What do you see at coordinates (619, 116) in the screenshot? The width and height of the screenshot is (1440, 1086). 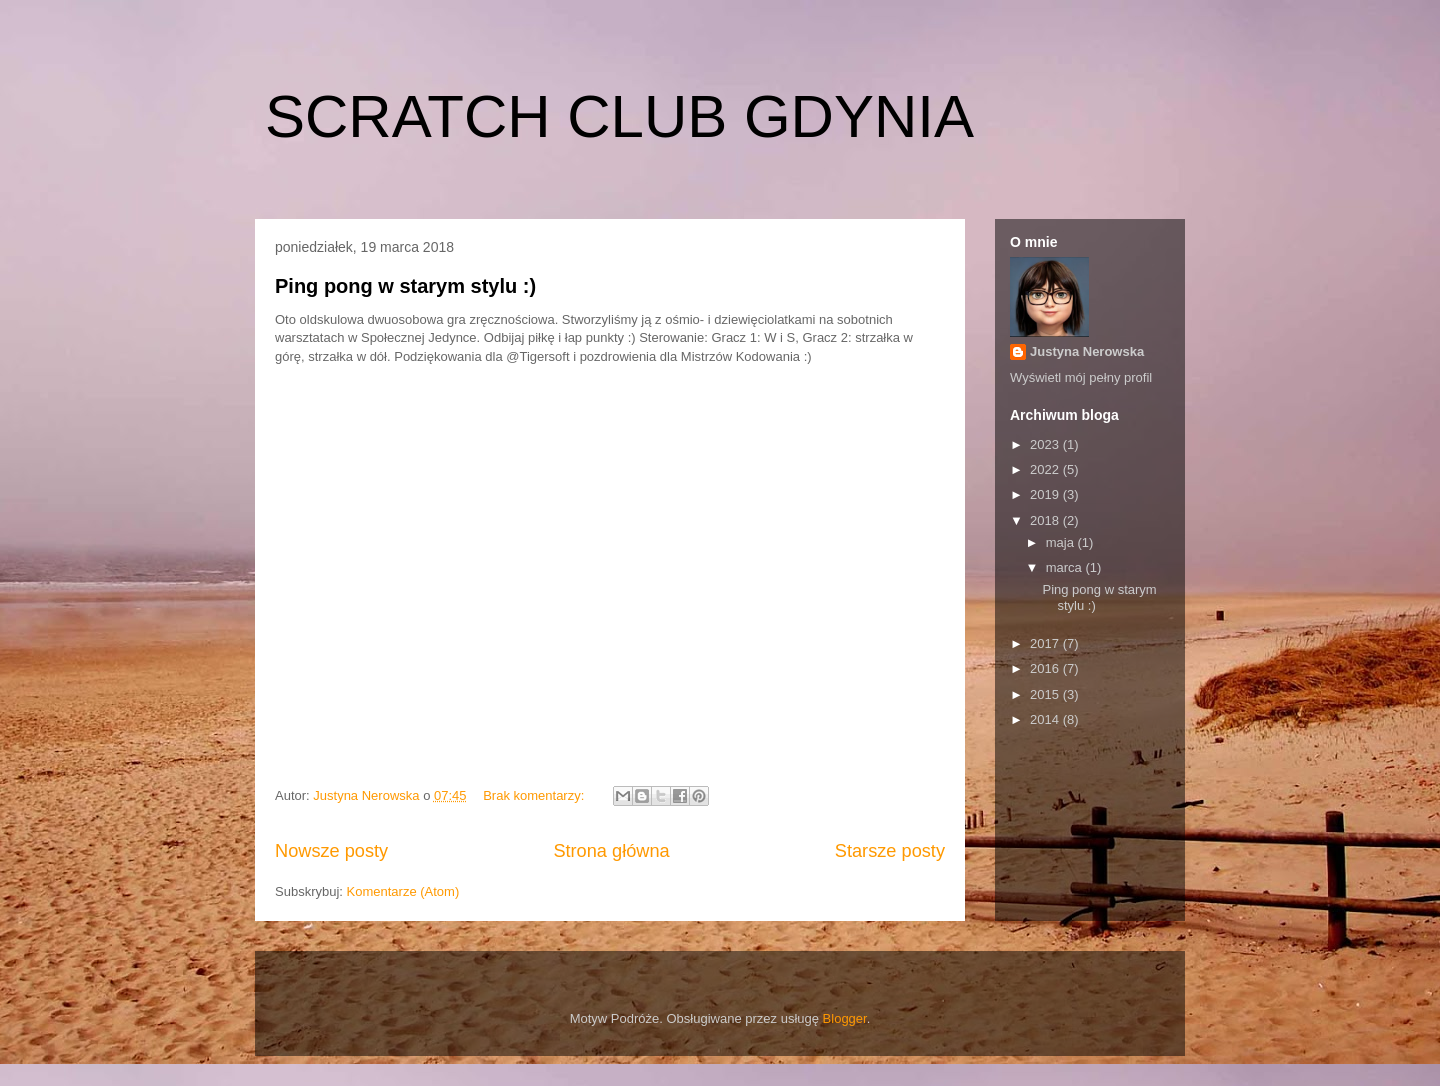 I see `SCRATCH CLUB GDYNIA` at bounding box center [619, 116].